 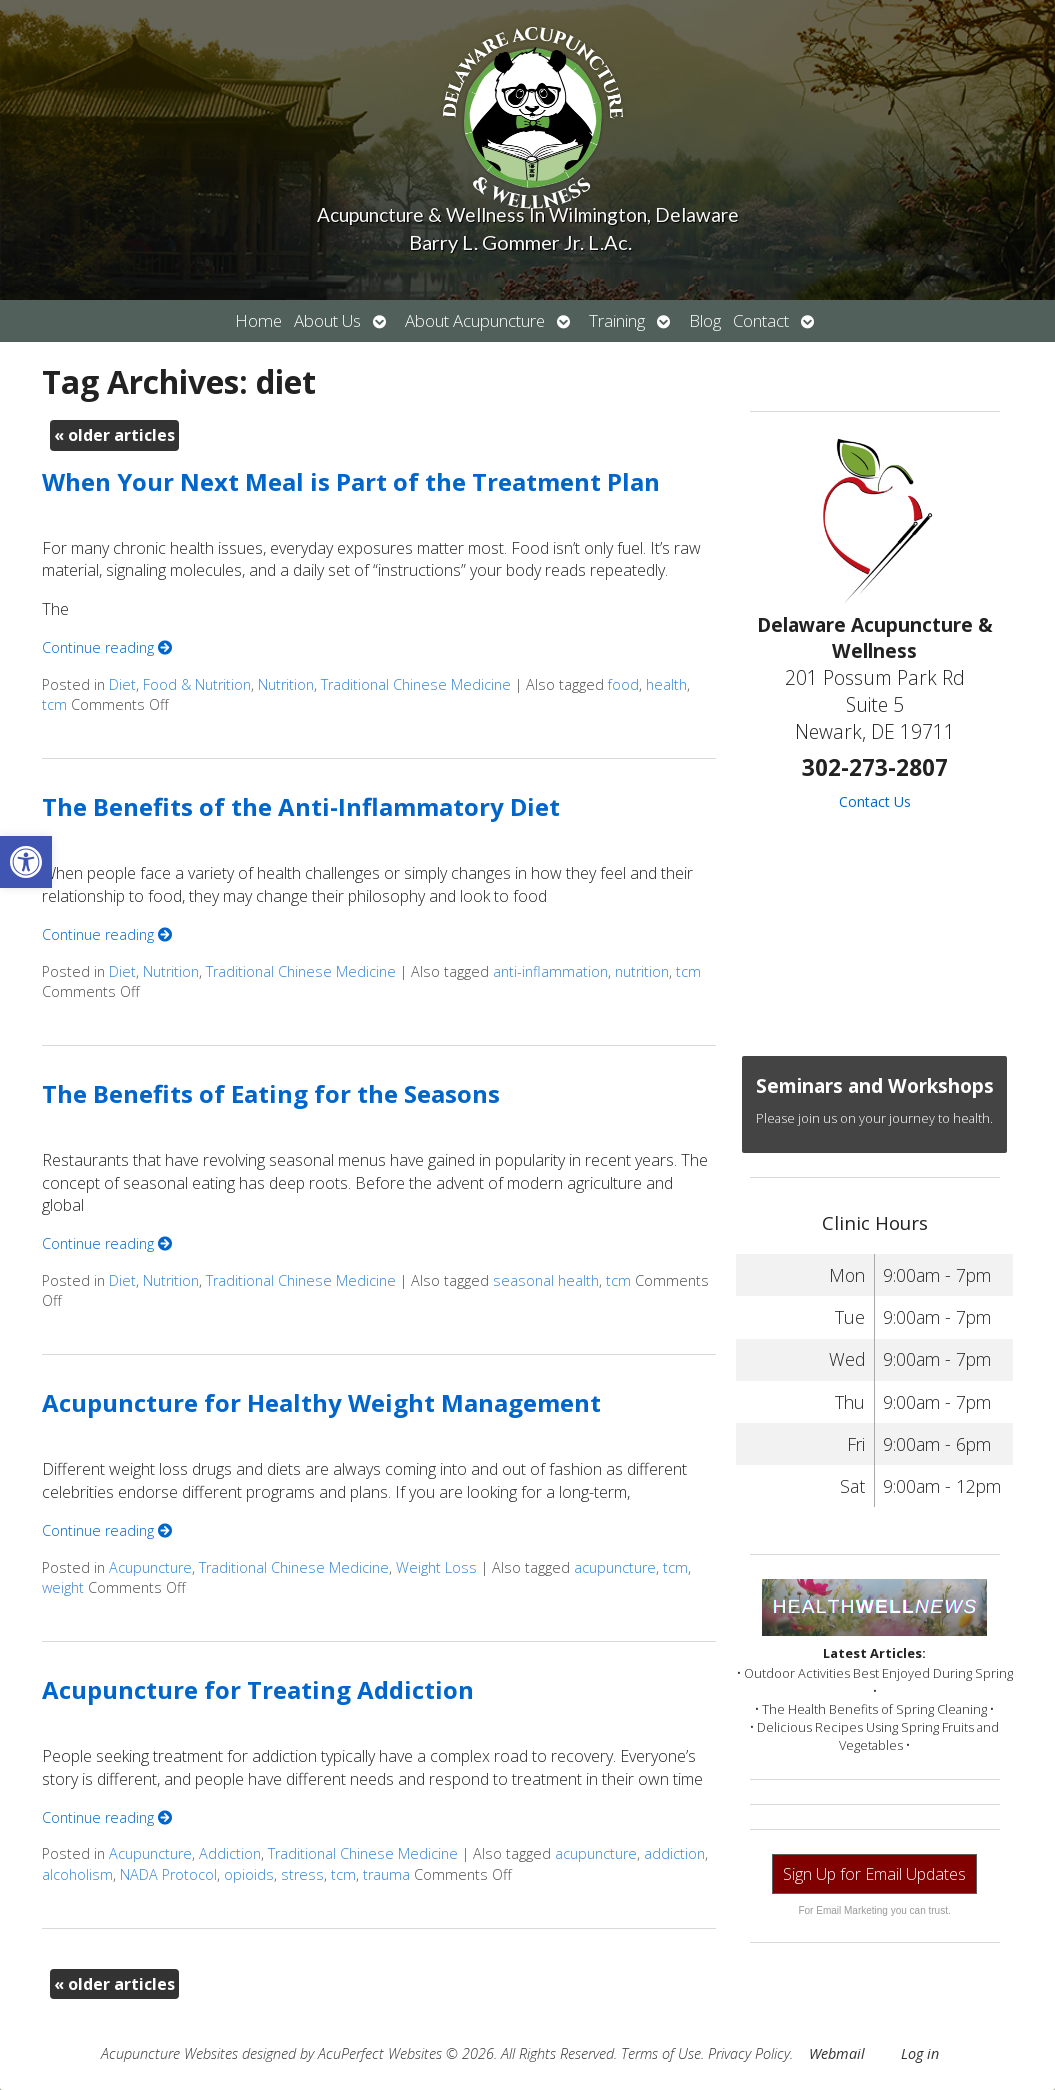 What do you see at coordinates (615, 1567) in the screenshot?
I see `acupuncture` at bounding box center [615, 1567].